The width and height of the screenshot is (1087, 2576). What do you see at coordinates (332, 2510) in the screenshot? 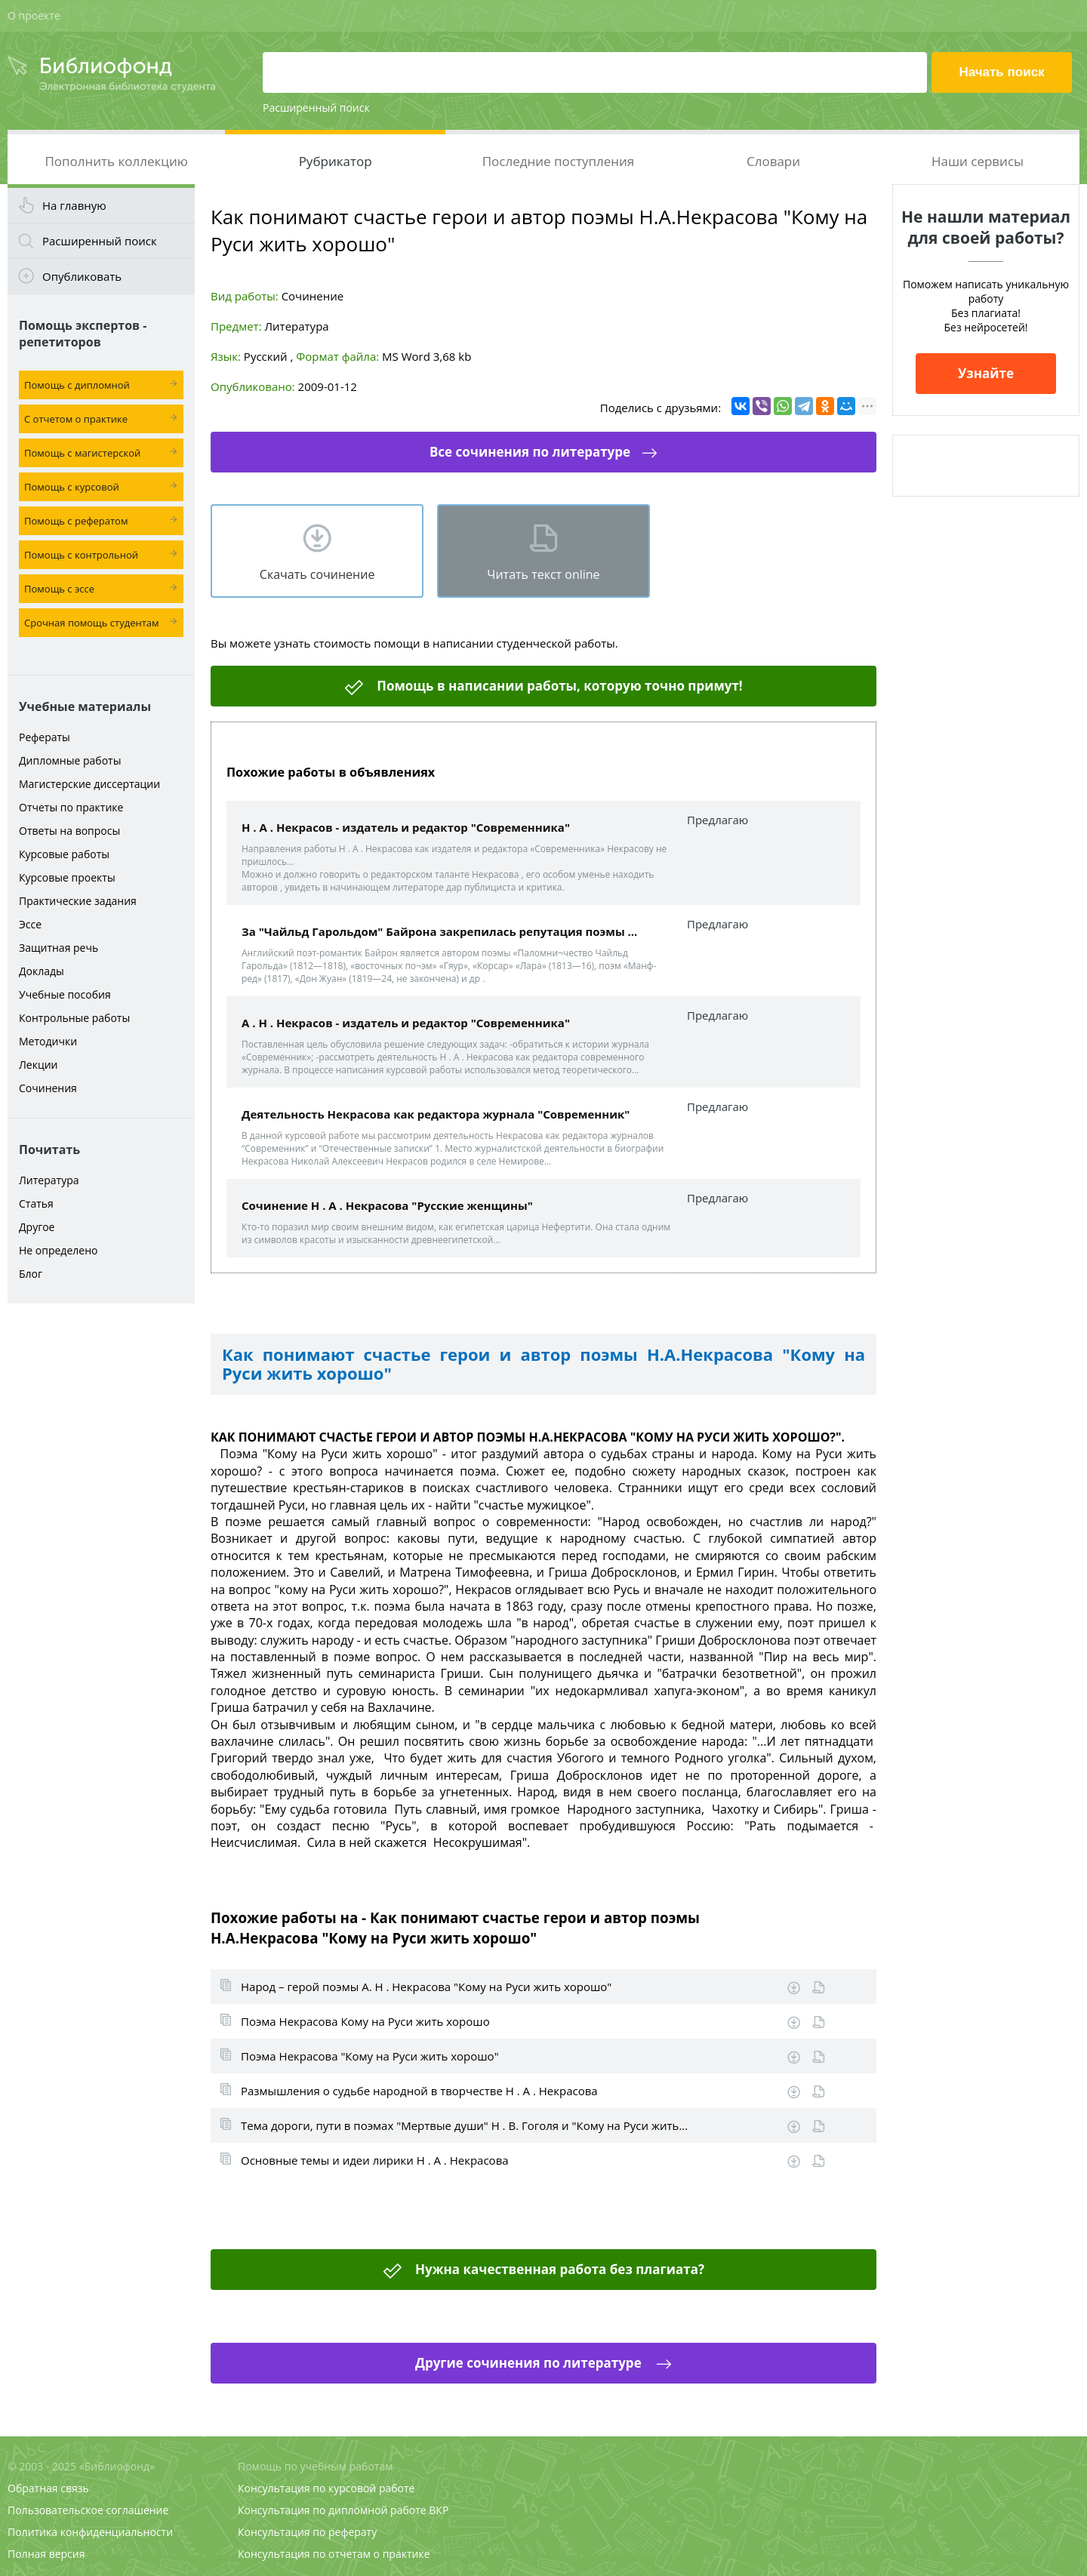
I see `Консультация по дипломной работе` at bounding box center [332, 2510].